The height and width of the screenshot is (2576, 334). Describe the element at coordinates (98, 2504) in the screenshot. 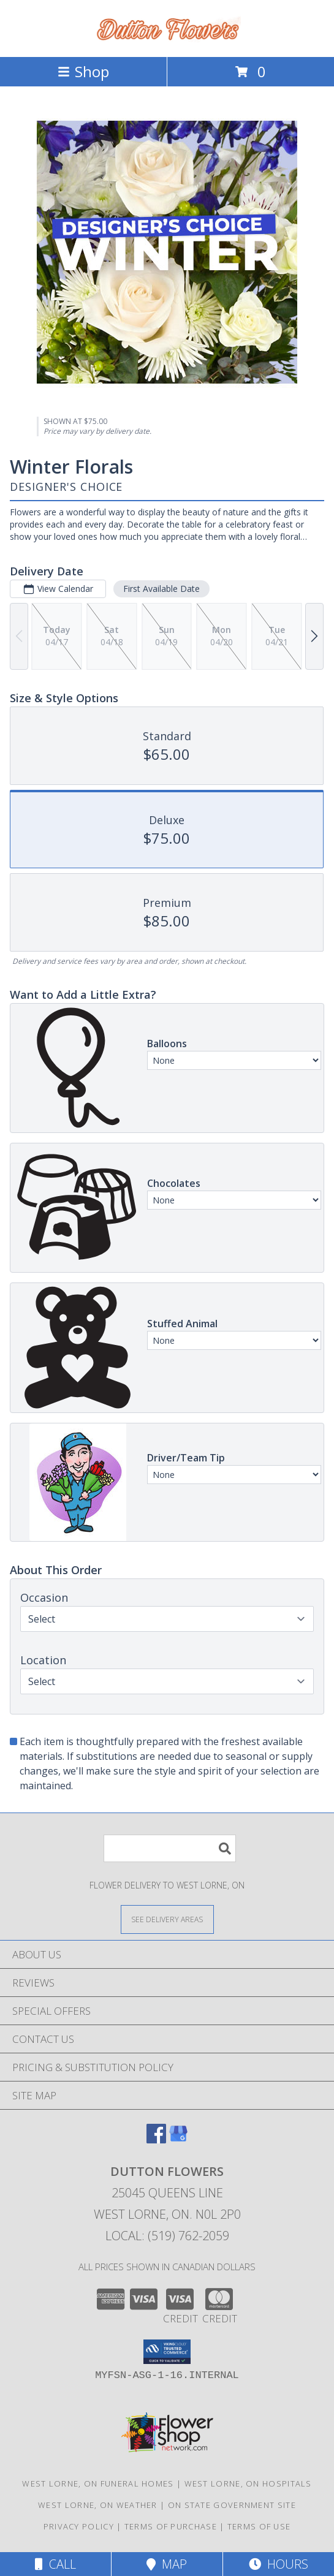

I see `West Lorne, ON Weather` at that location.